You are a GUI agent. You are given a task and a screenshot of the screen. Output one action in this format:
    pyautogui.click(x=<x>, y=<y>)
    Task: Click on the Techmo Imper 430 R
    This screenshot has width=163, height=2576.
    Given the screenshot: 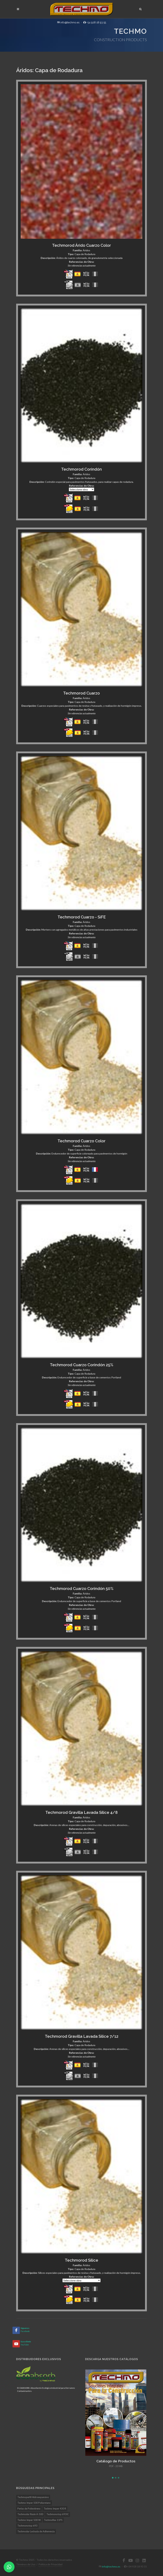 What is the action you would take?
    pyautogui.click(x=55, y=2508)
    